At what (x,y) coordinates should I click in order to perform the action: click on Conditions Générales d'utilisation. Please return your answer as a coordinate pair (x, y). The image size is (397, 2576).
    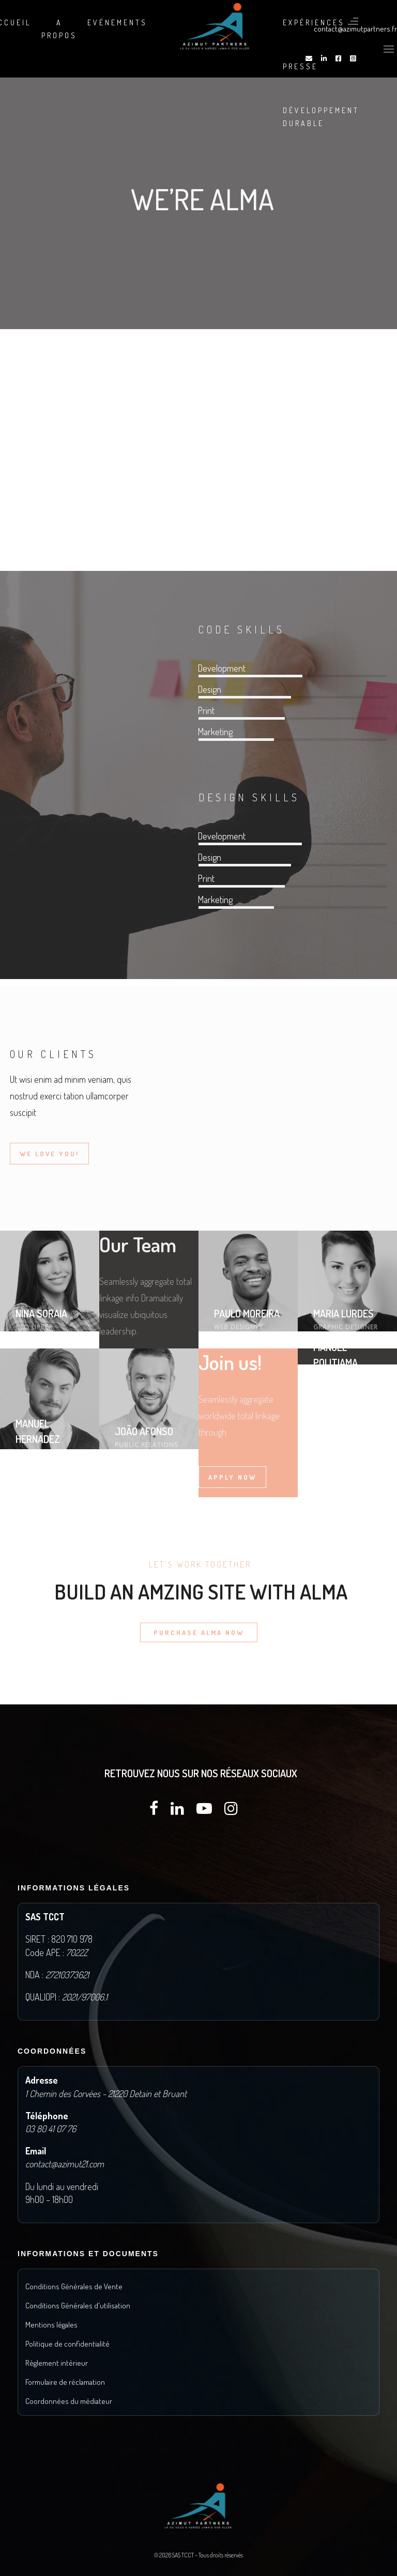
    Looking at the image, I should click on (77, 2305).